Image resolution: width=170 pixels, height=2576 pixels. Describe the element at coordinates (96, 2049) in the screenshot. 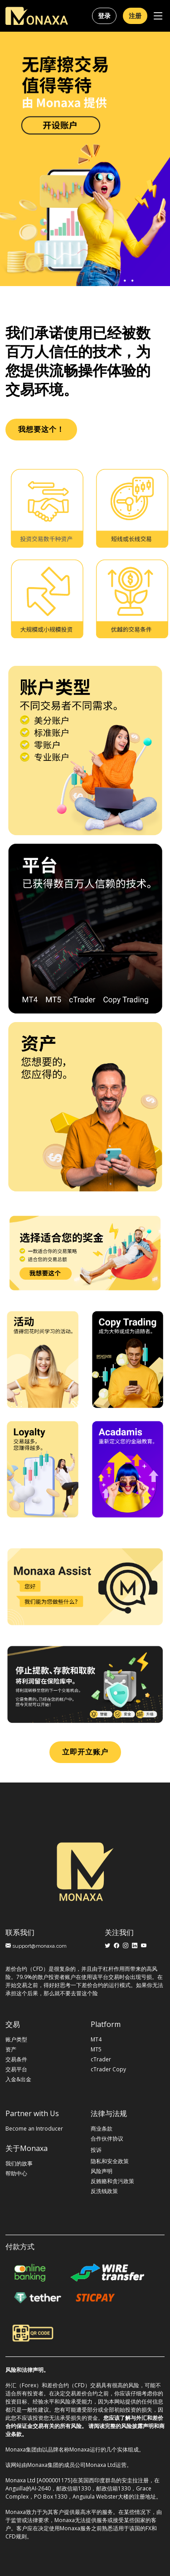

I see `MT5` at that location.